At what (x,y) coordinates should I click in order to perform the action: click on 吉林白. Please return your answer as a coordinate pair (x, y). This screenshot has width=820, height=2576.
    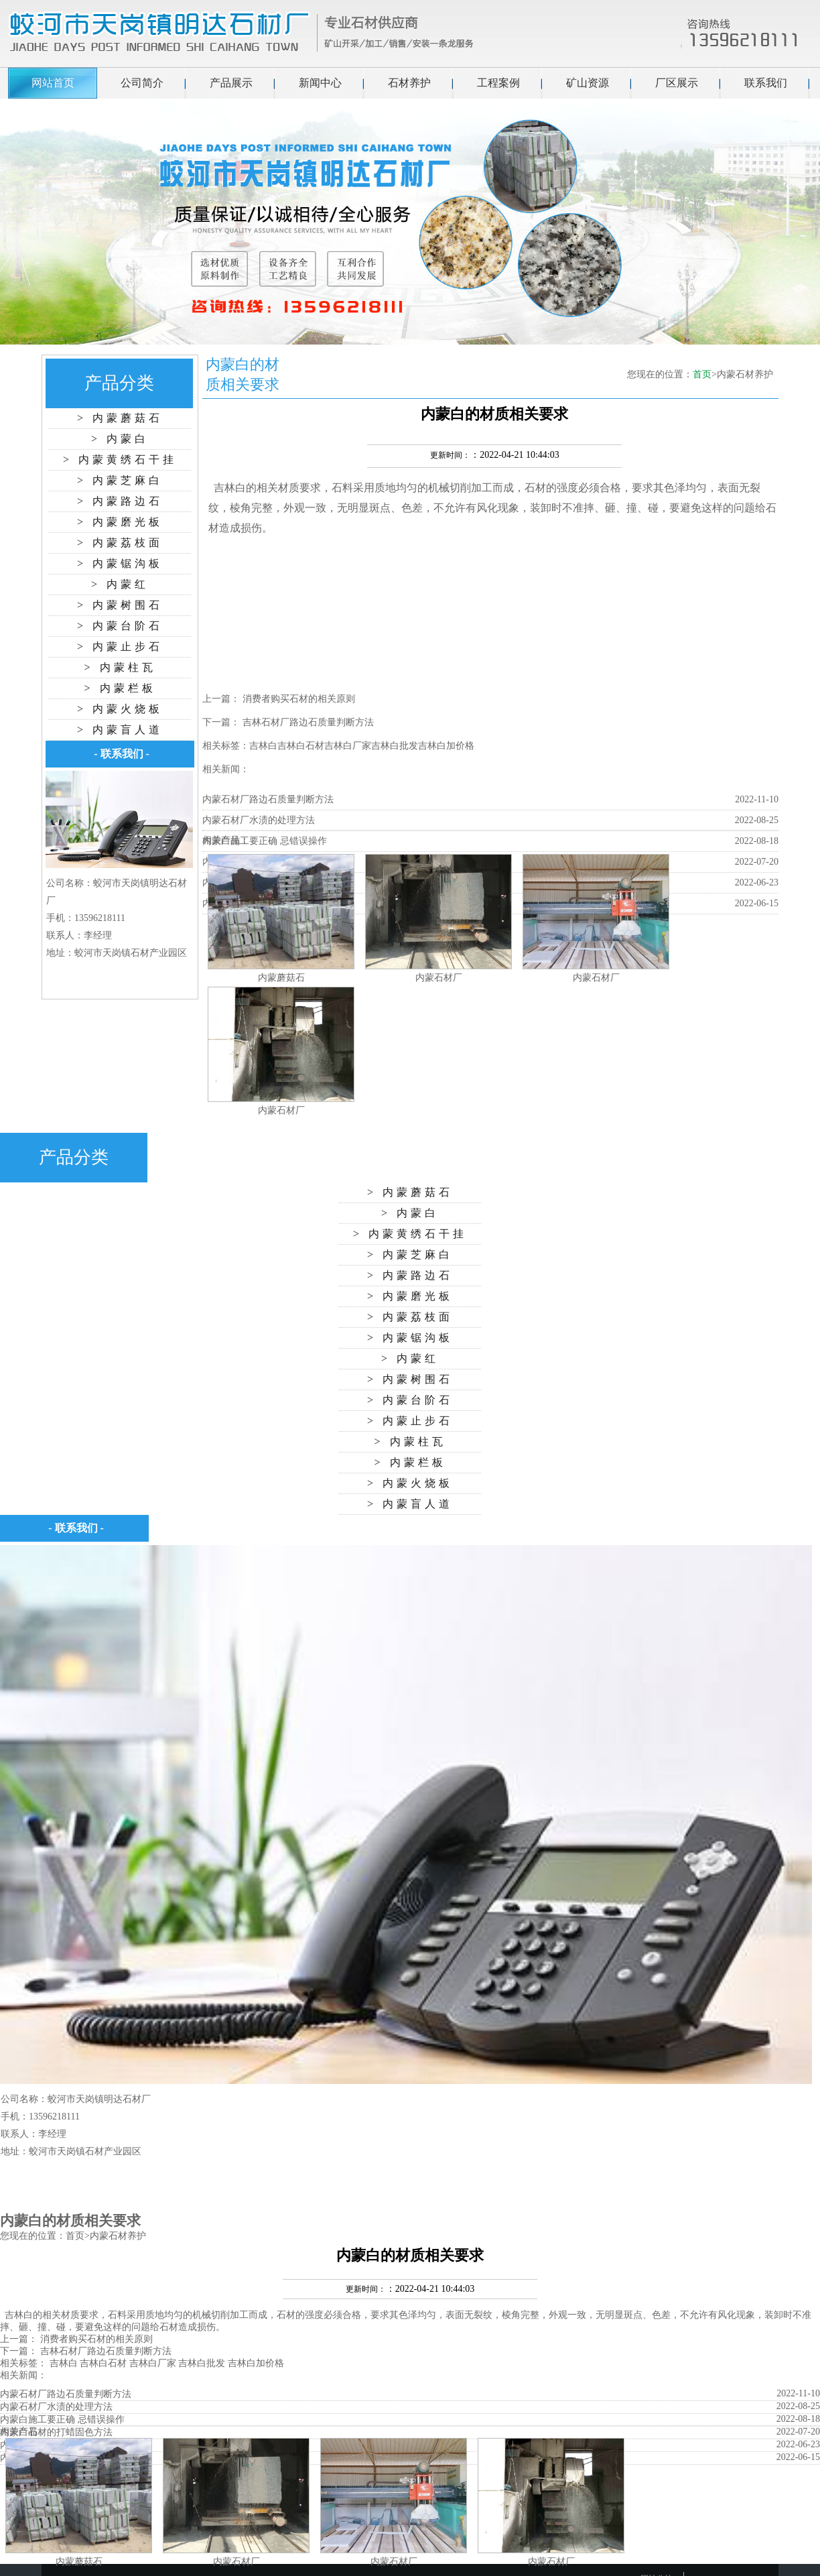
    Looking at the image, I should click on (230, 487).